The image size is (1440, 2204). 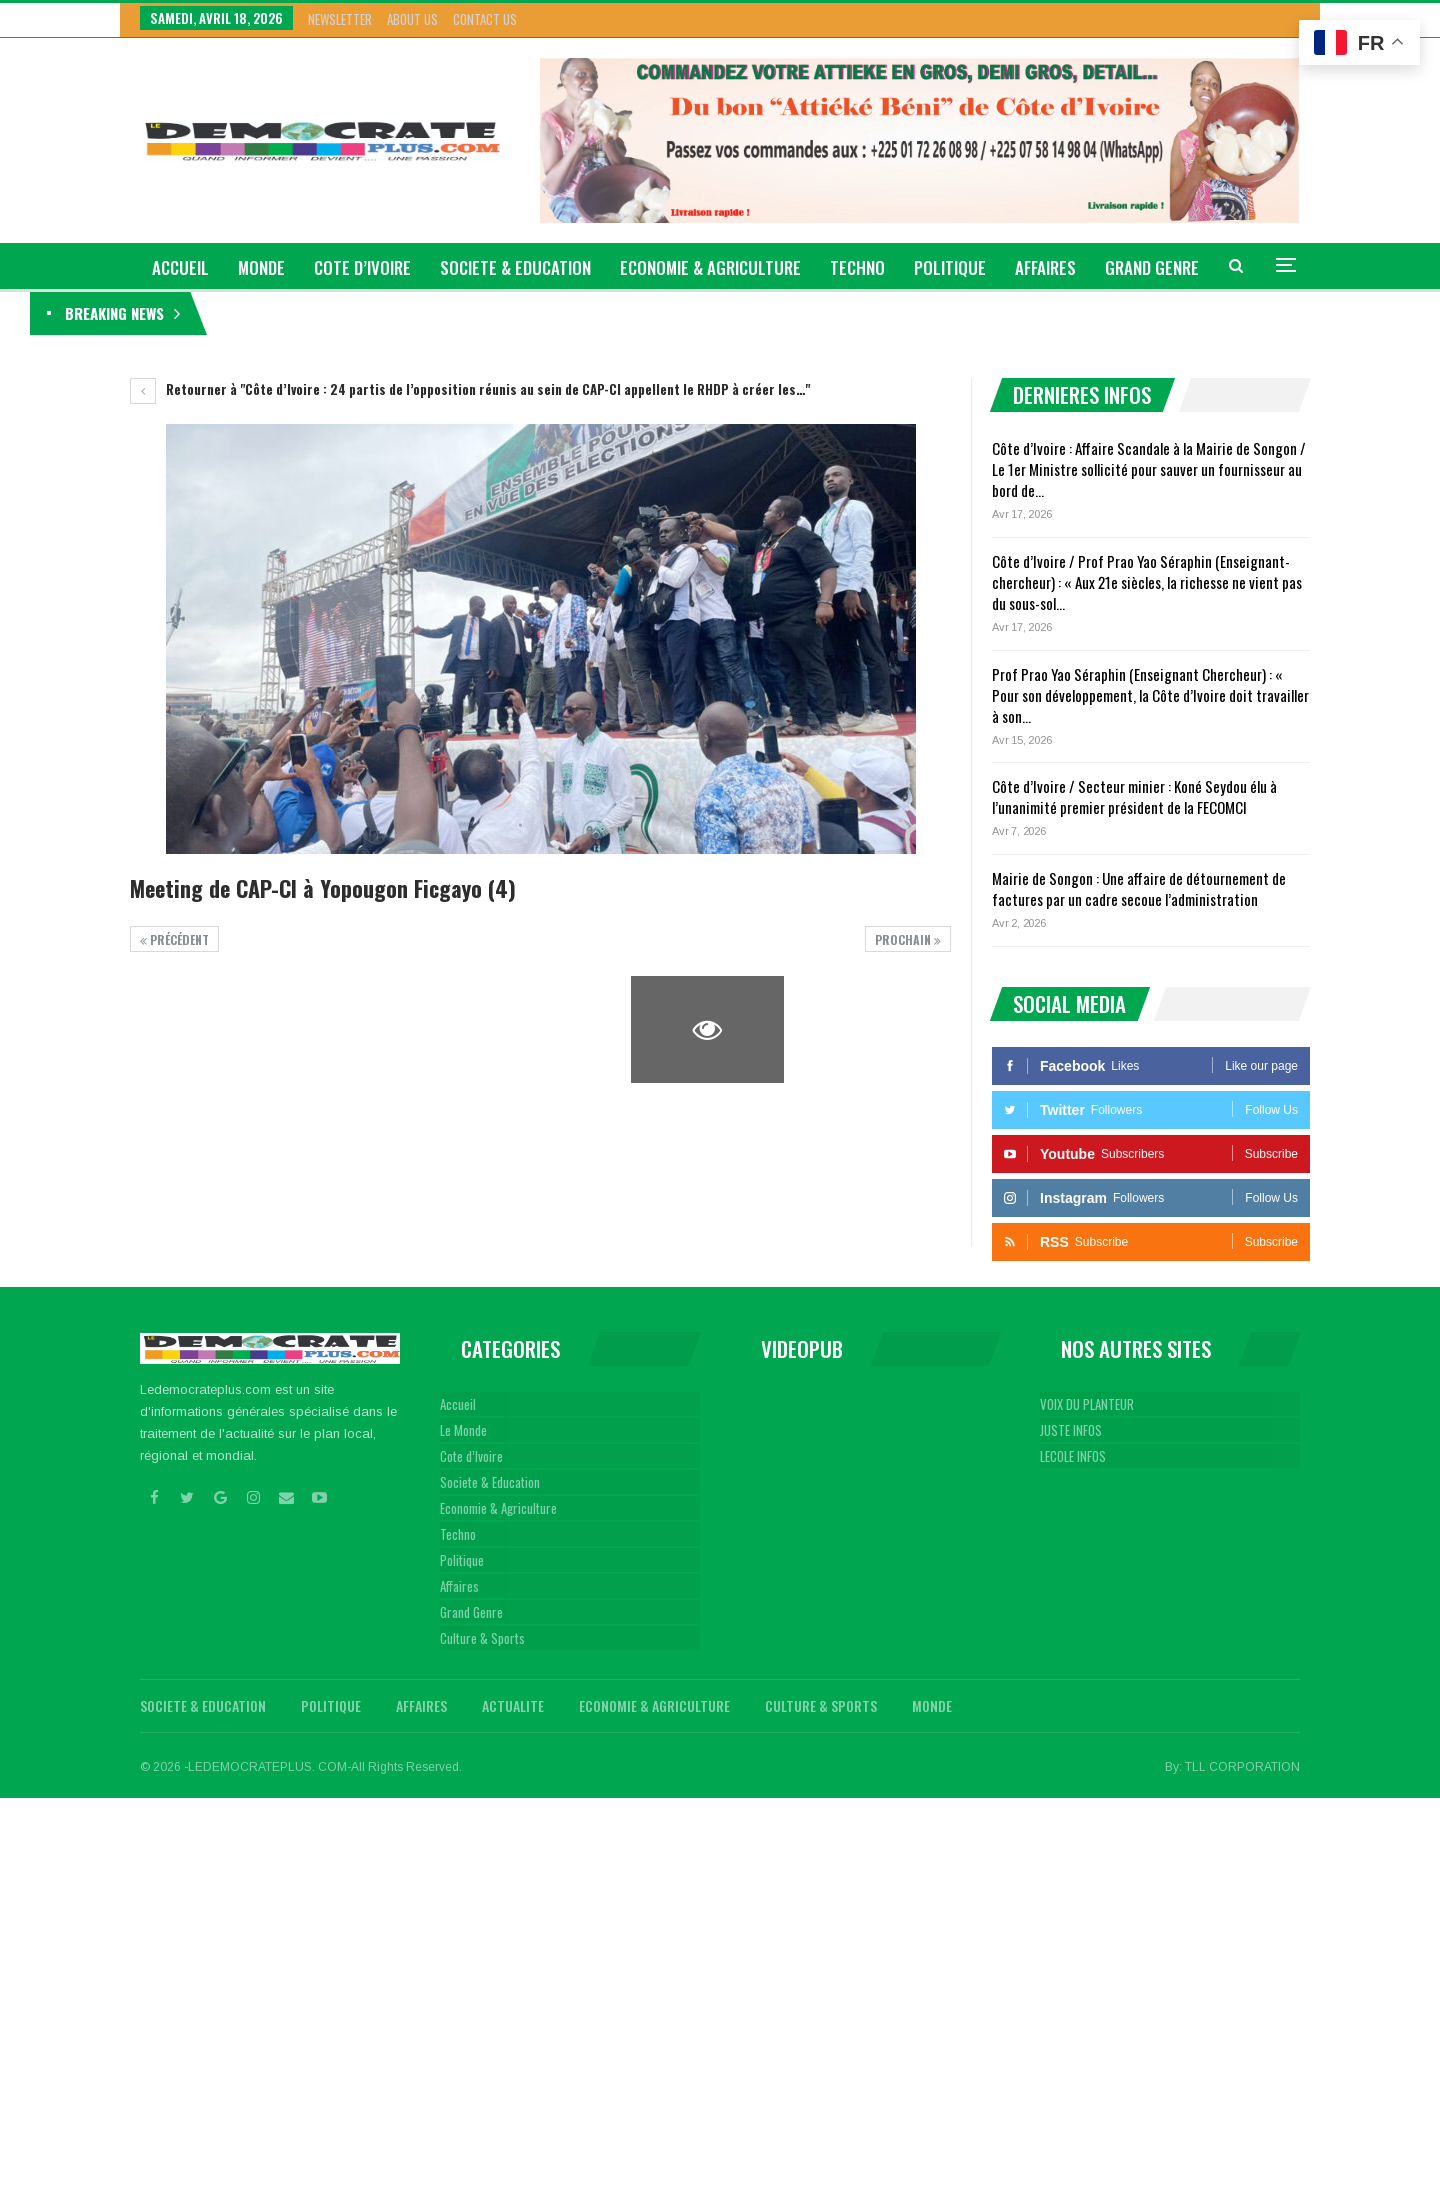 I want to click on Grand Genre, so click(x=471, y=1612).